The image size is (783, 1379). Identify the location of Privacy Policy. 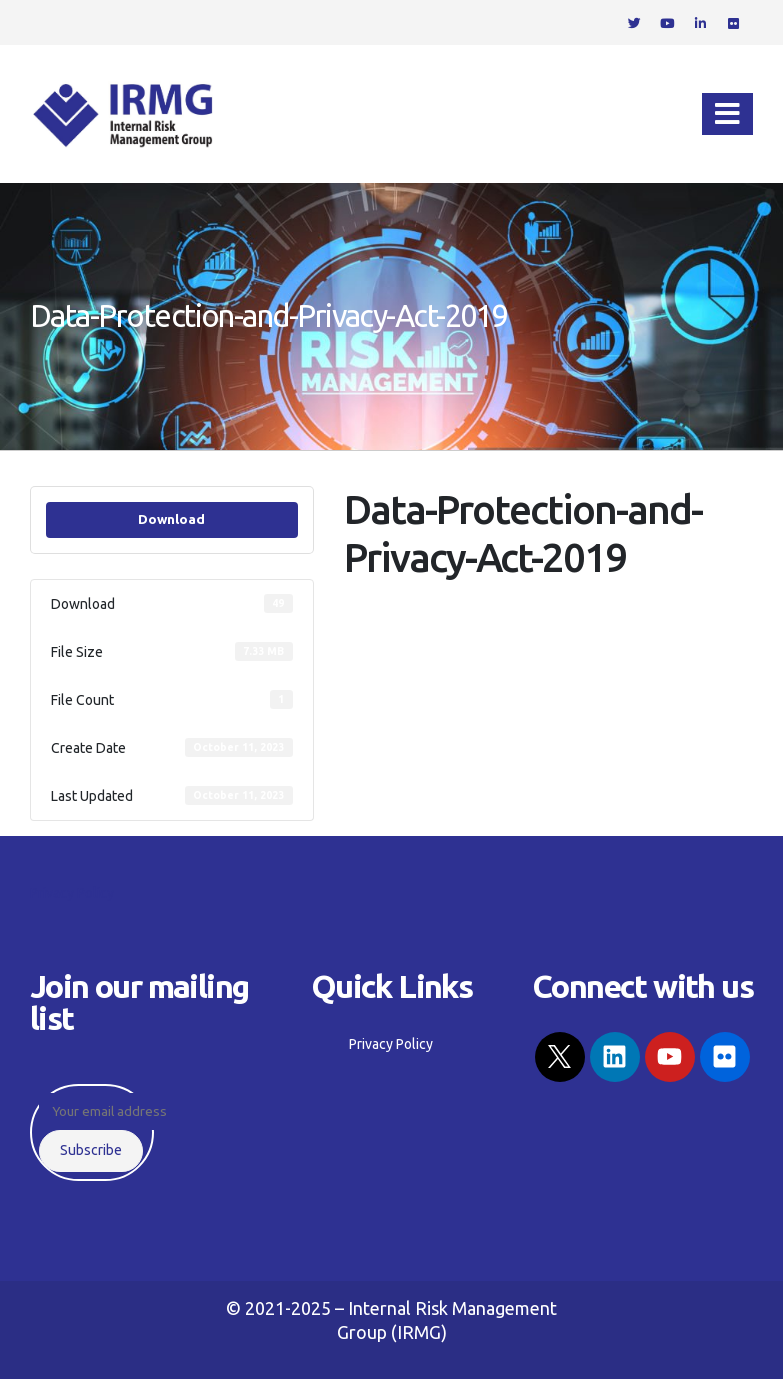
(72, 893).